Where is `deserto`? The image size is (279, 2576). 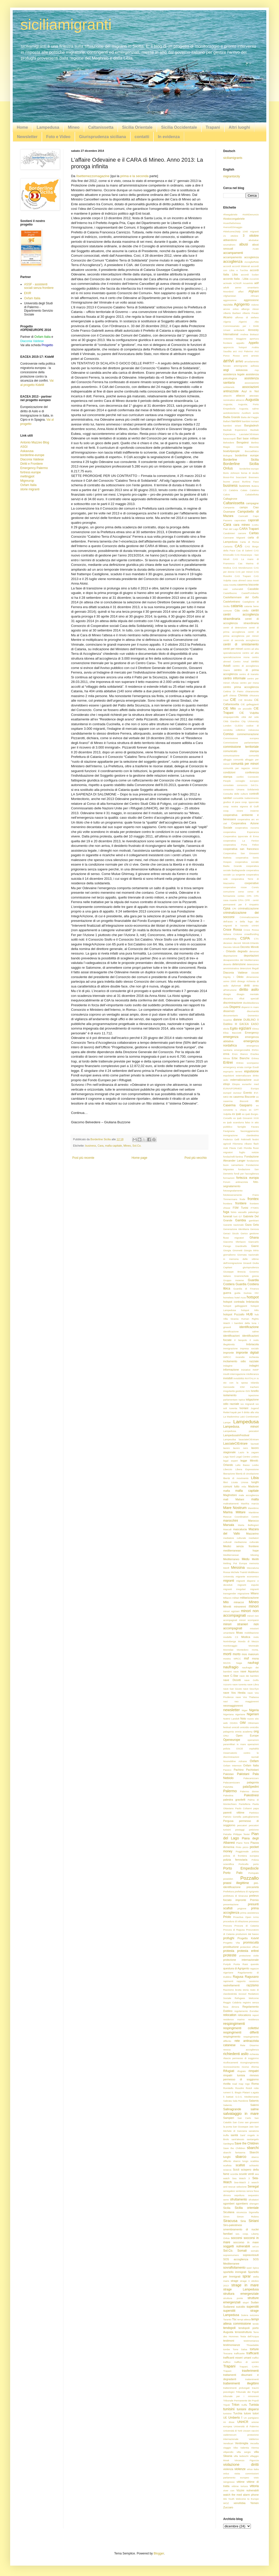 deserto is located at coordinates (227, 964).